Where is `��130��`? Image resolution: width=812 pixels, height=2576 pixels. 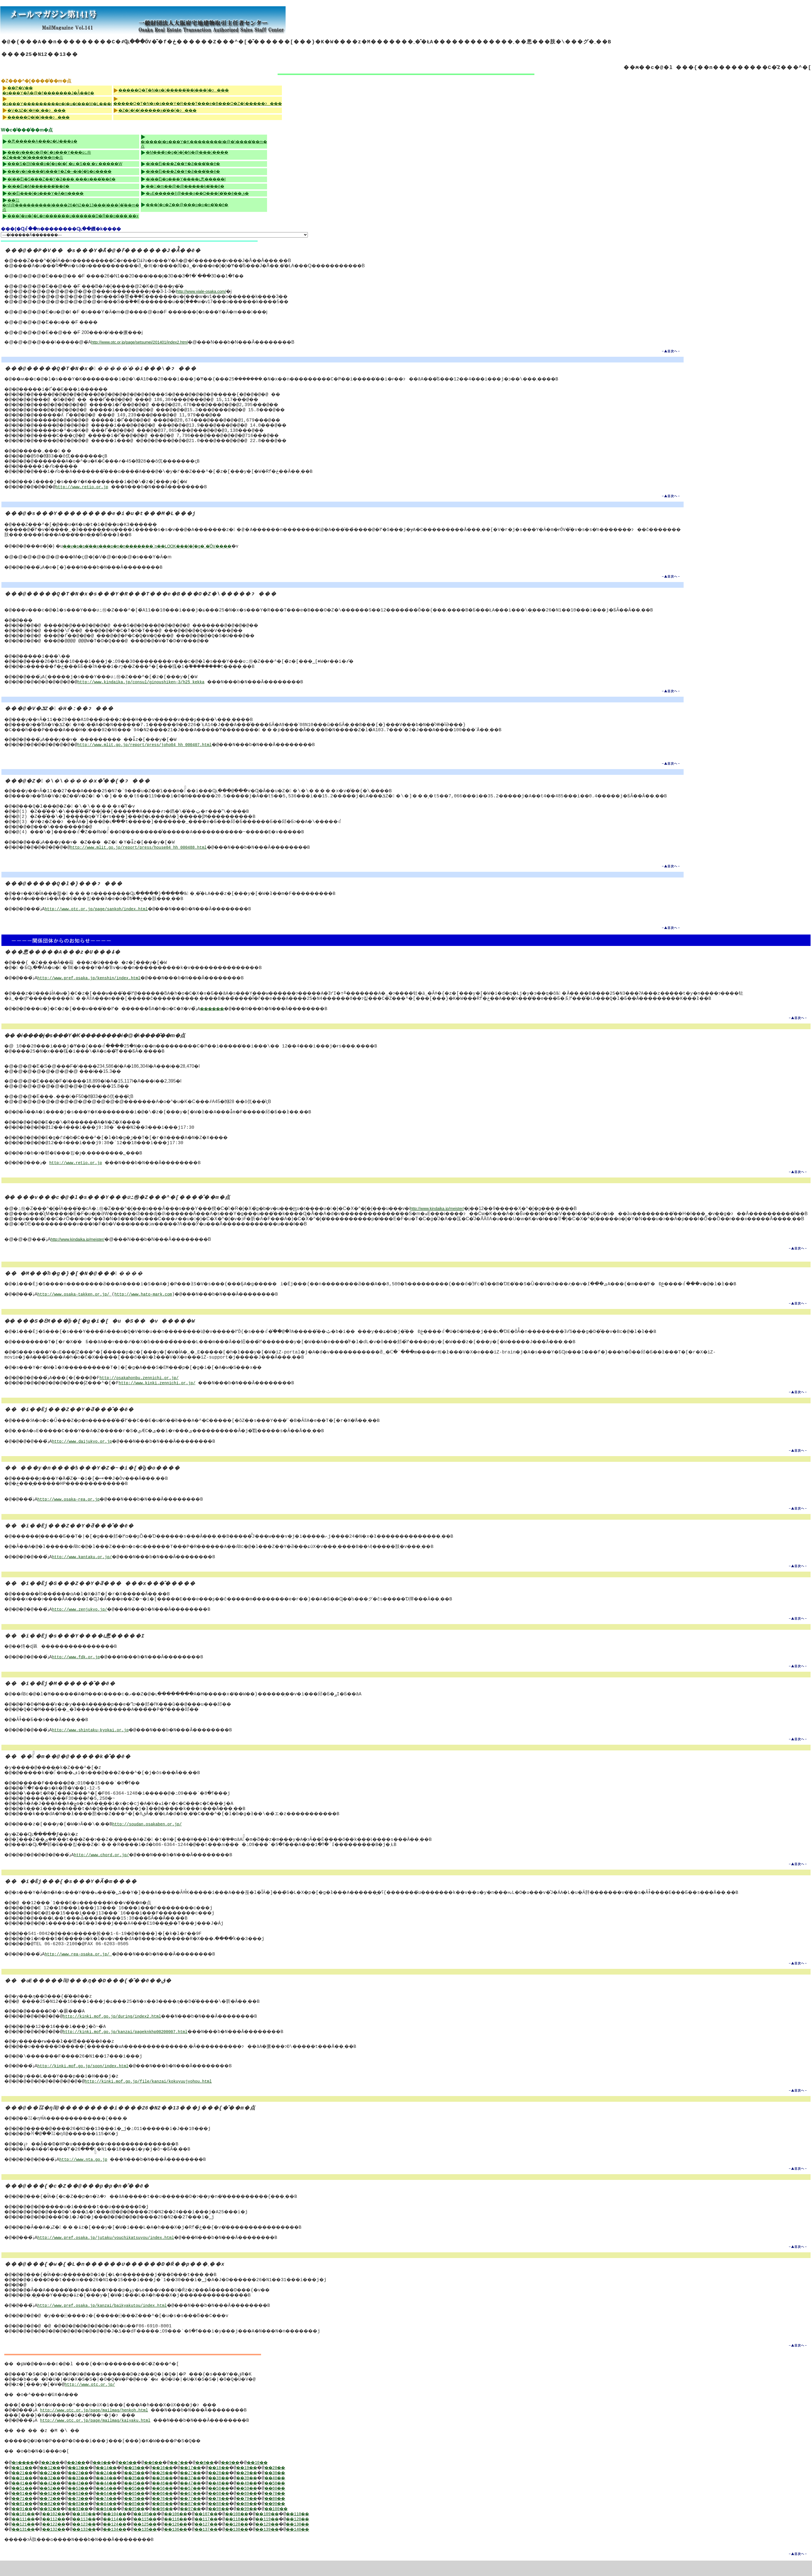
��130�� is located at coordinates (337, 2540).